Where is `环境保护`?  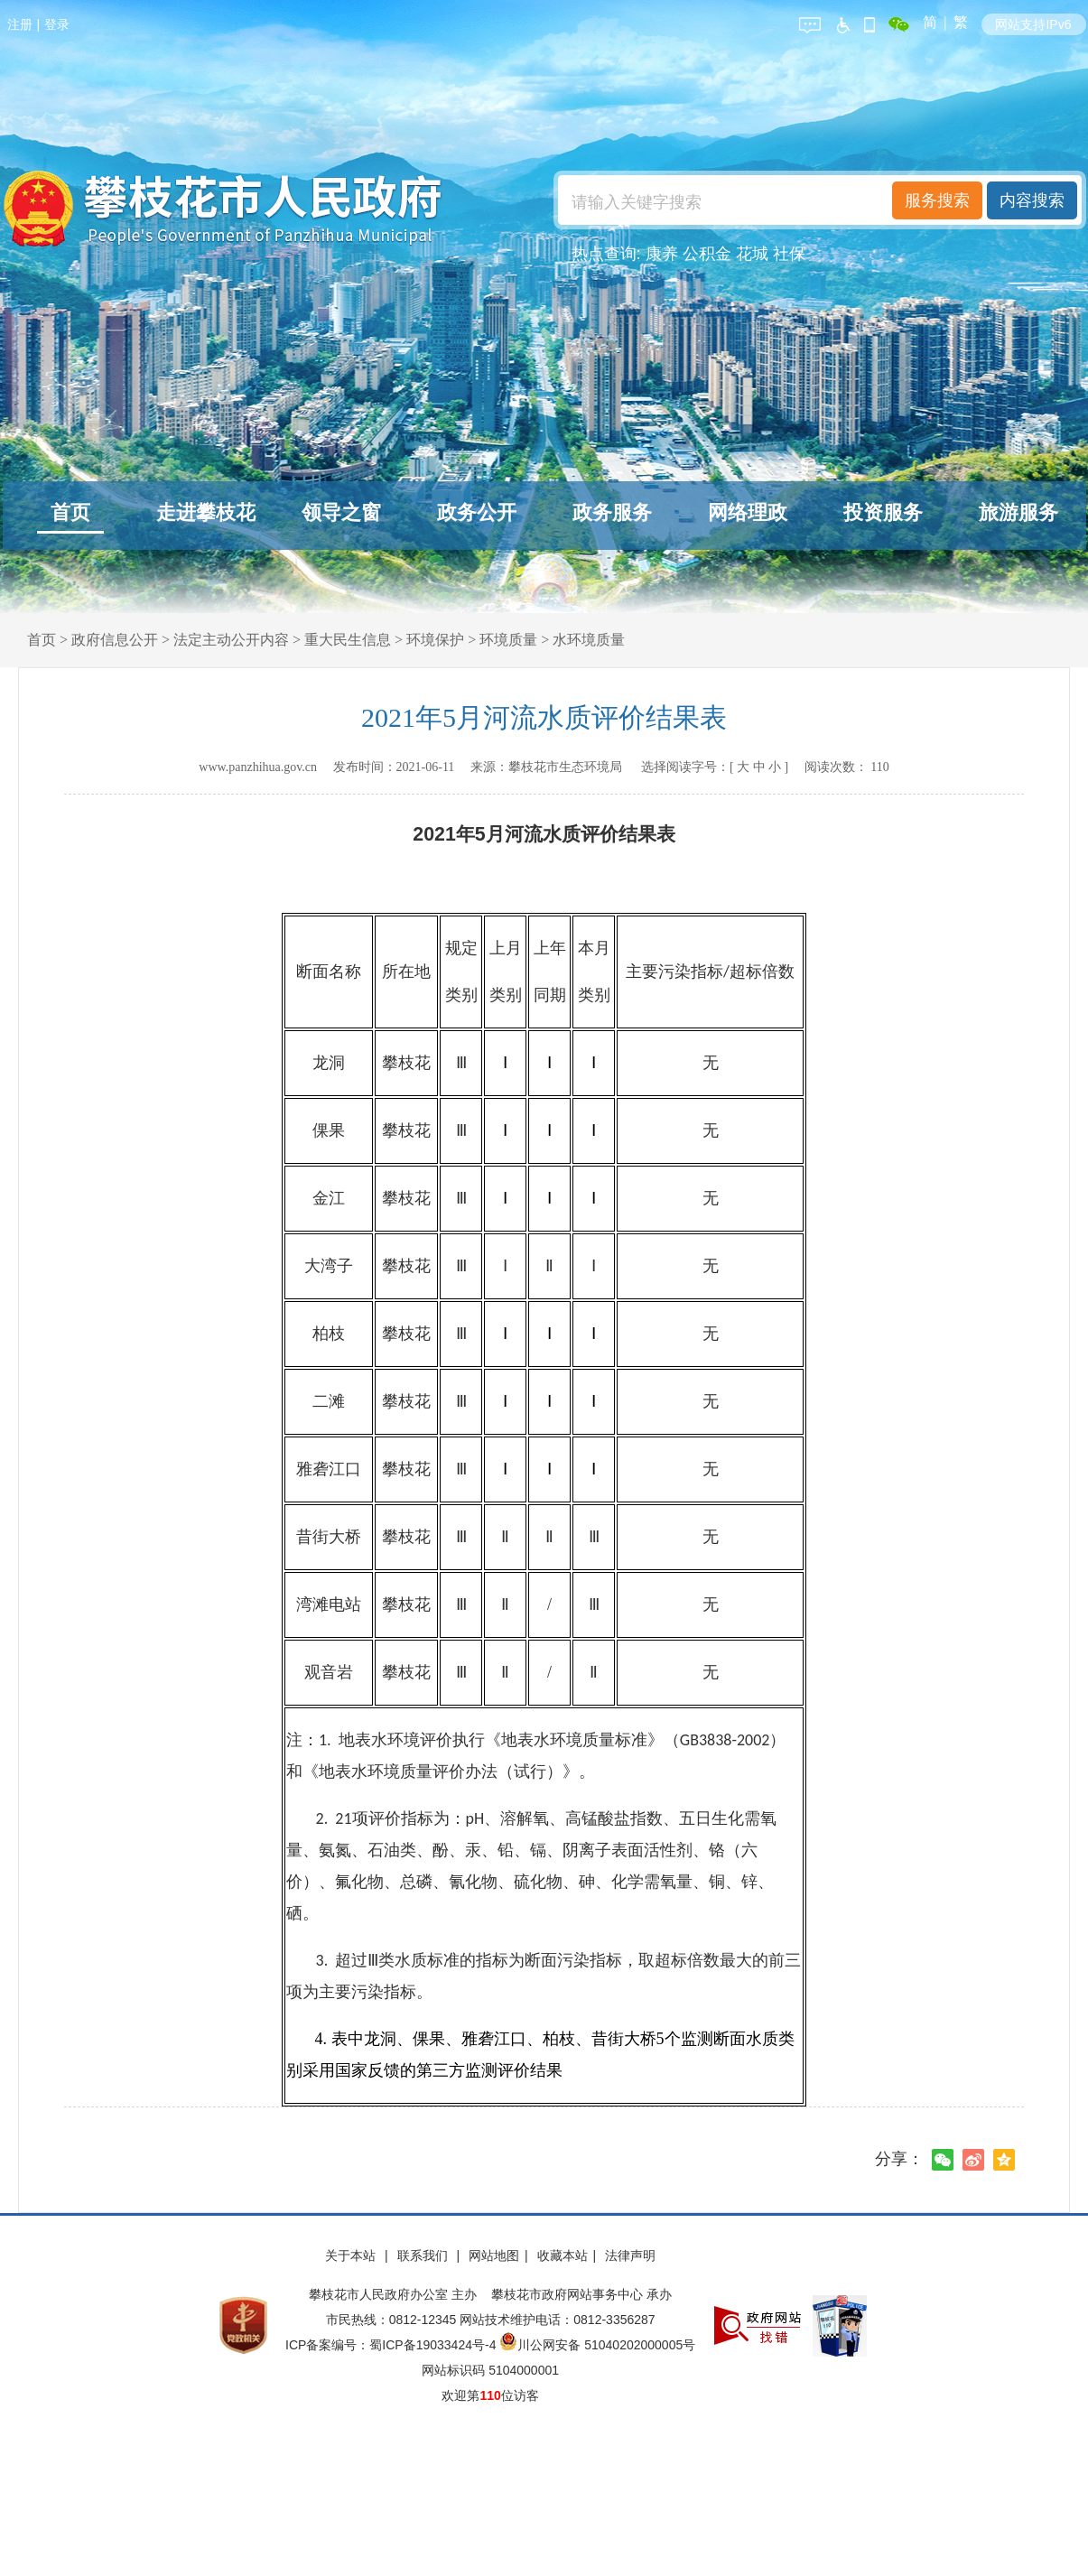 环境保护 is located at coordinates (435, 639).